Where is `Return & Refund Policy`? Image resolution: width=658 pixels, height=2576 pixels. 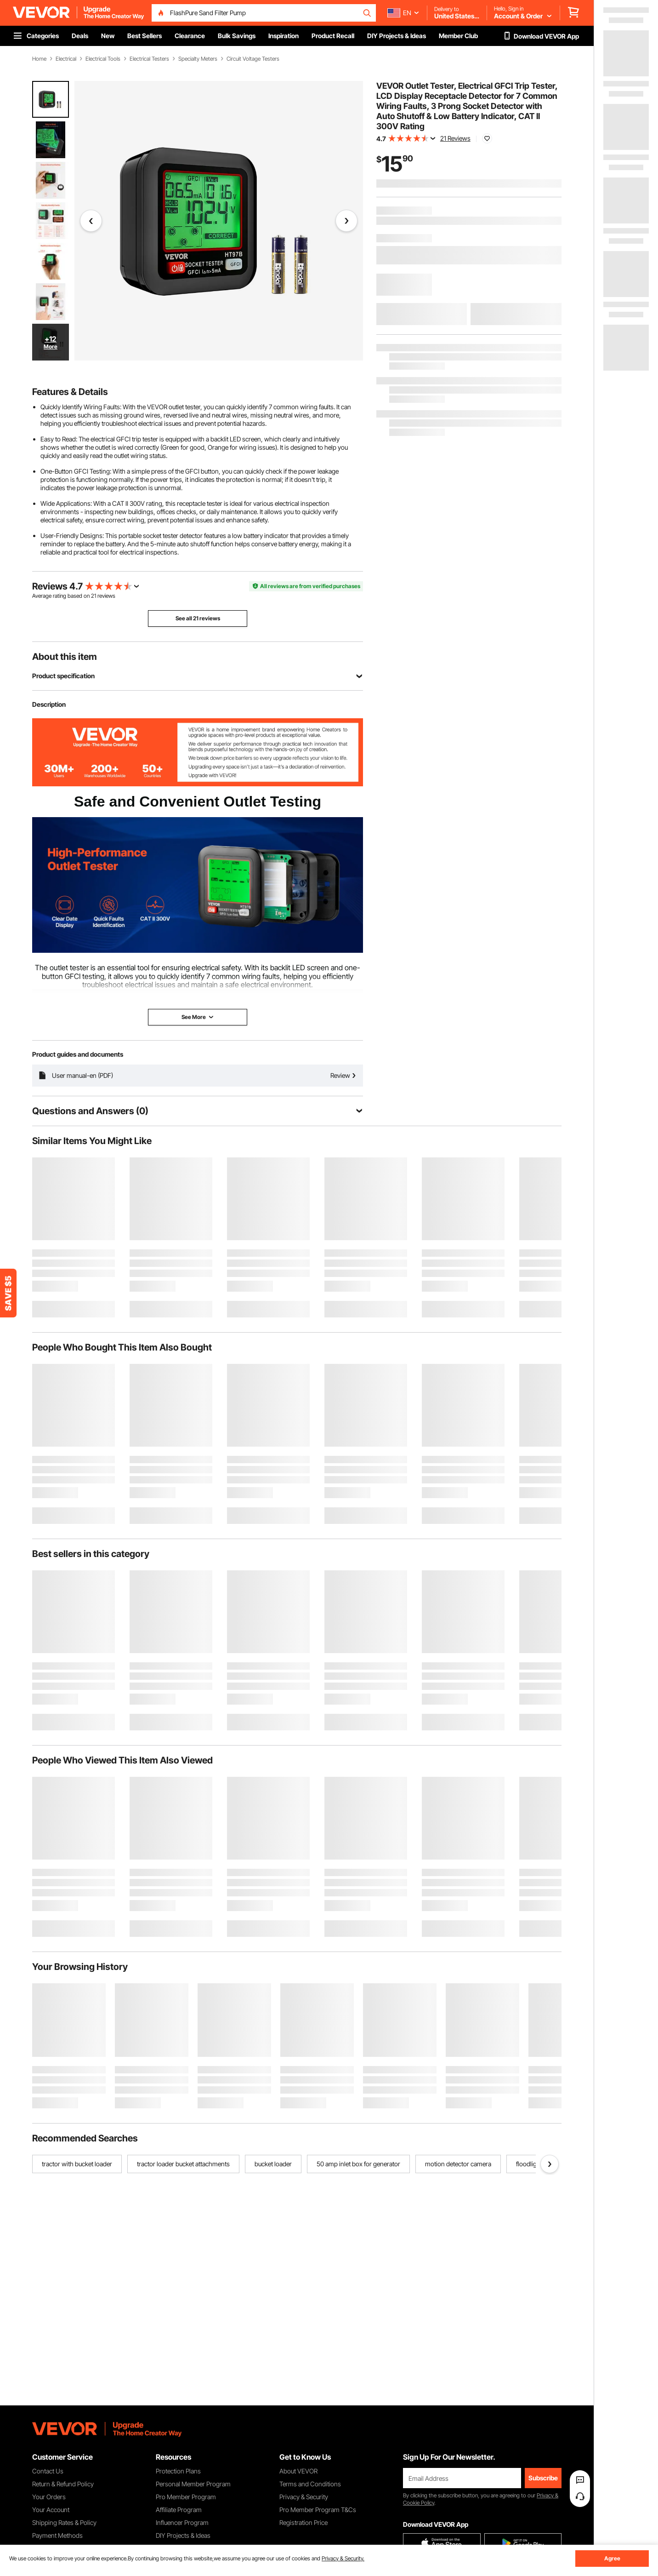 Return & Refund Policy is located at coordinates (63, 2484).